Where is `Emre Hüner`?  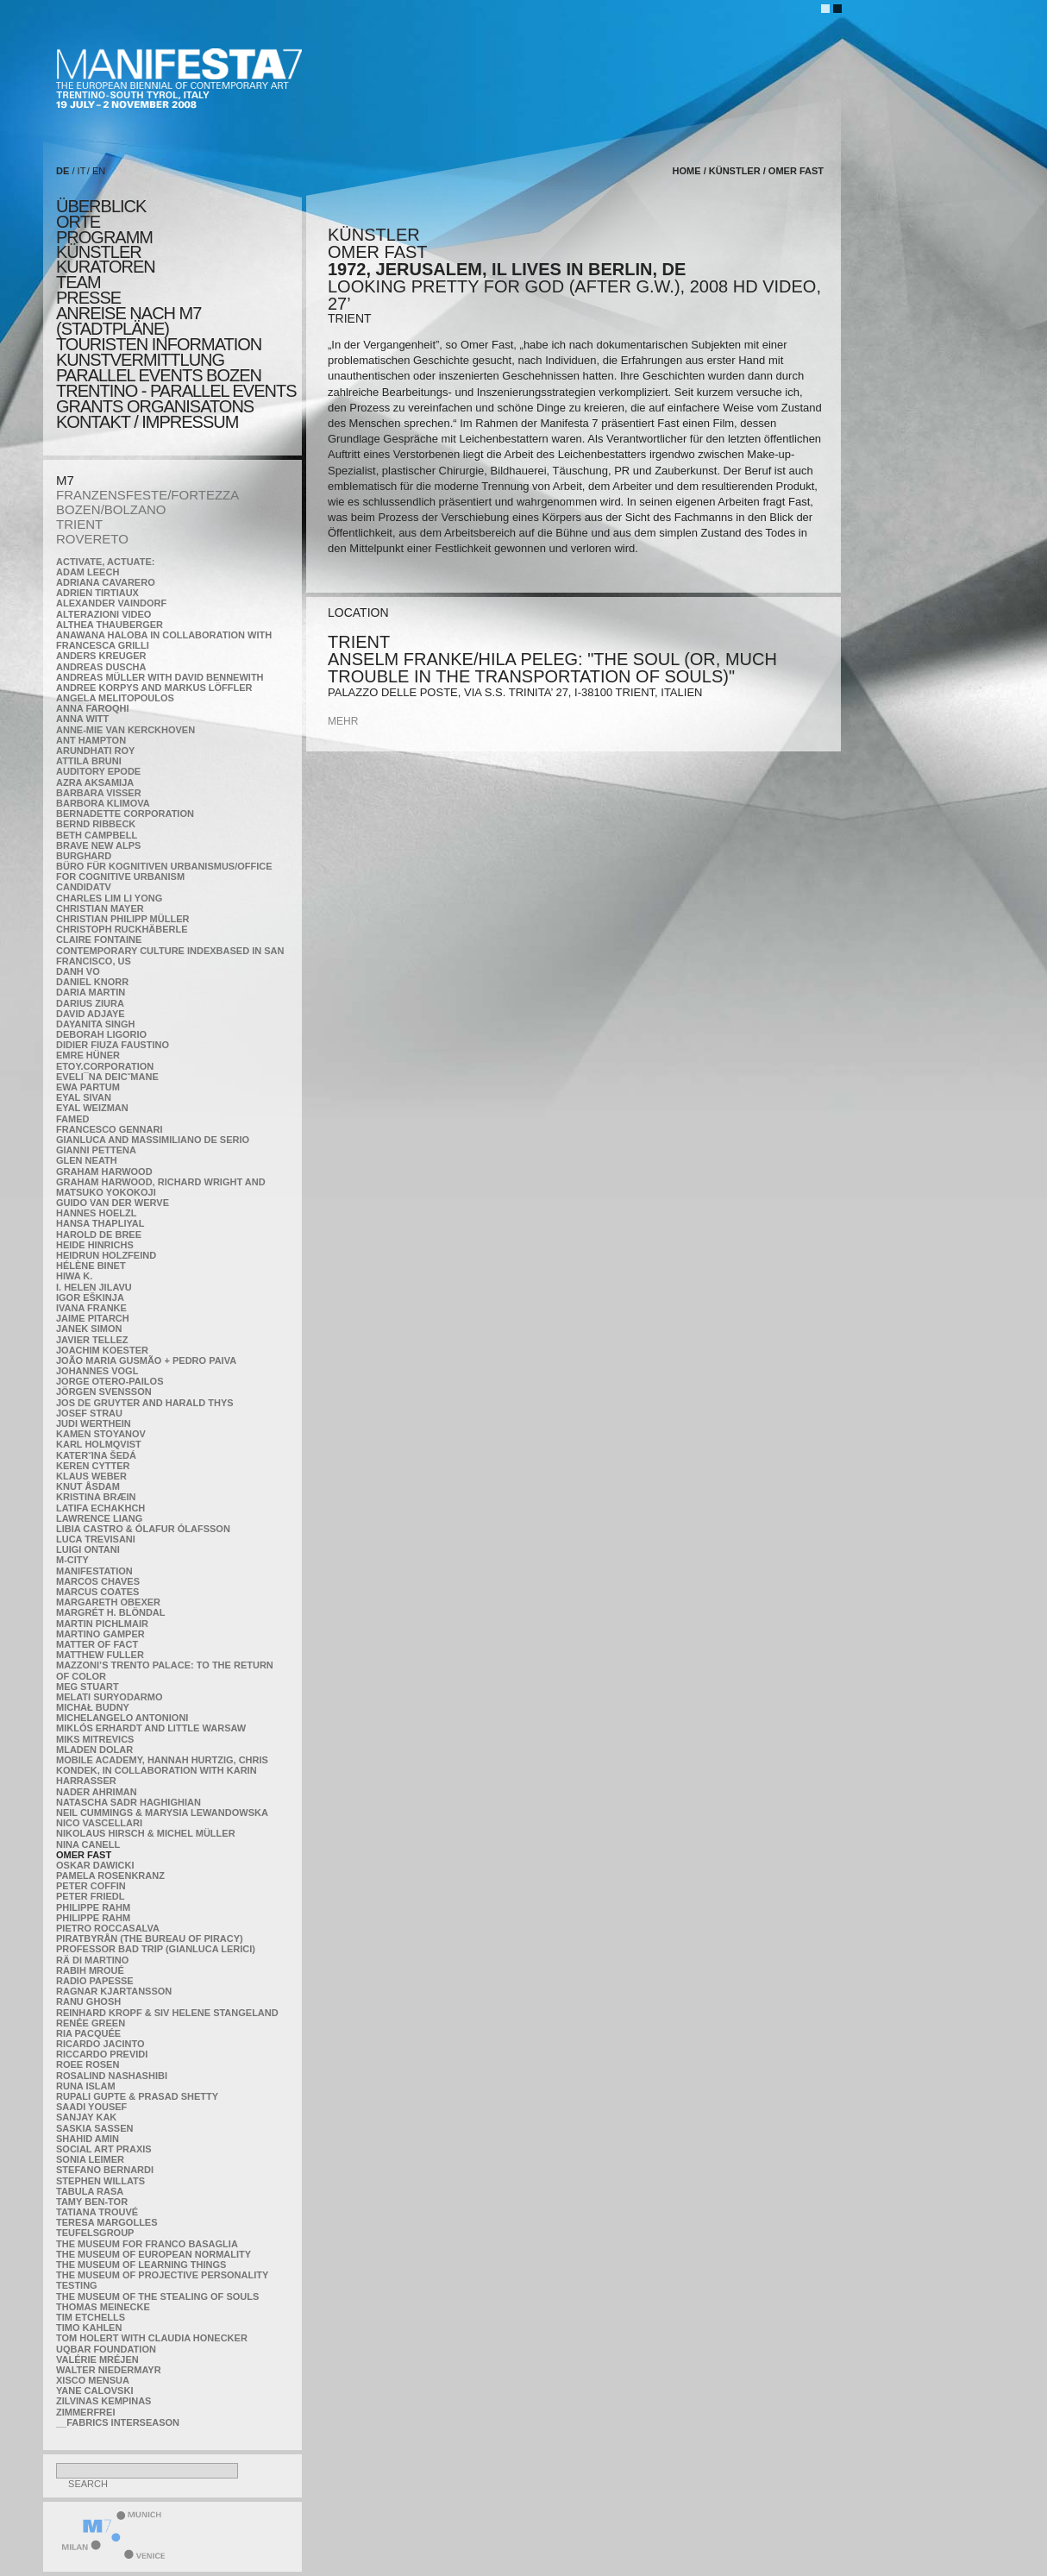
Emre Hüner is located at coordinates (88, 1055).